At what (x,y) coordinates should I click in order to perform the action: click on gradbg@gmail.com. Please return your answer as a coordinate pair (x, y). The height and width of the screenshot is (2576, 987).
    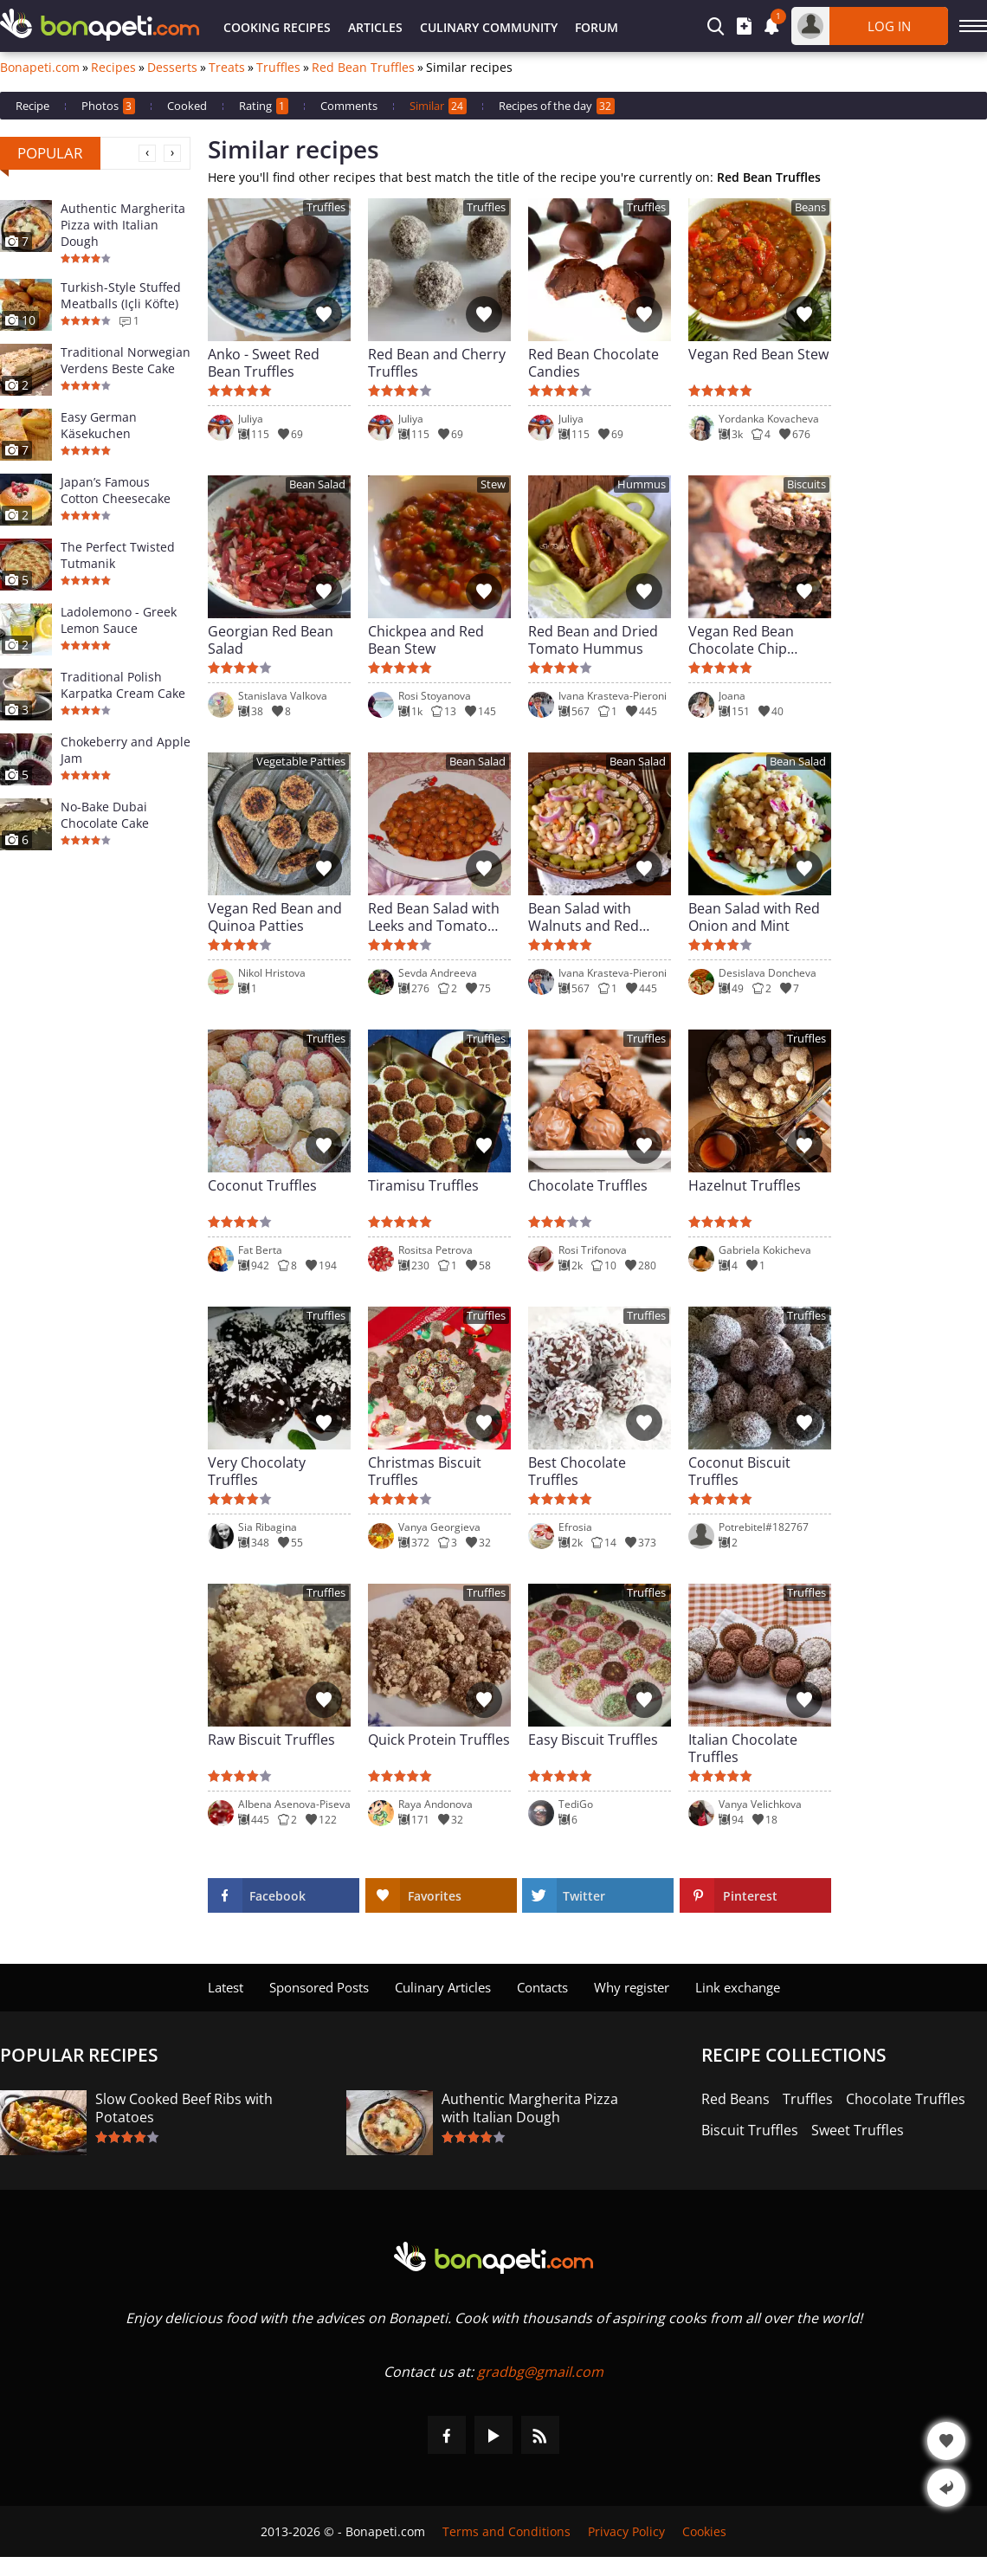
    Looking at the image, I should click on (540, 2371).